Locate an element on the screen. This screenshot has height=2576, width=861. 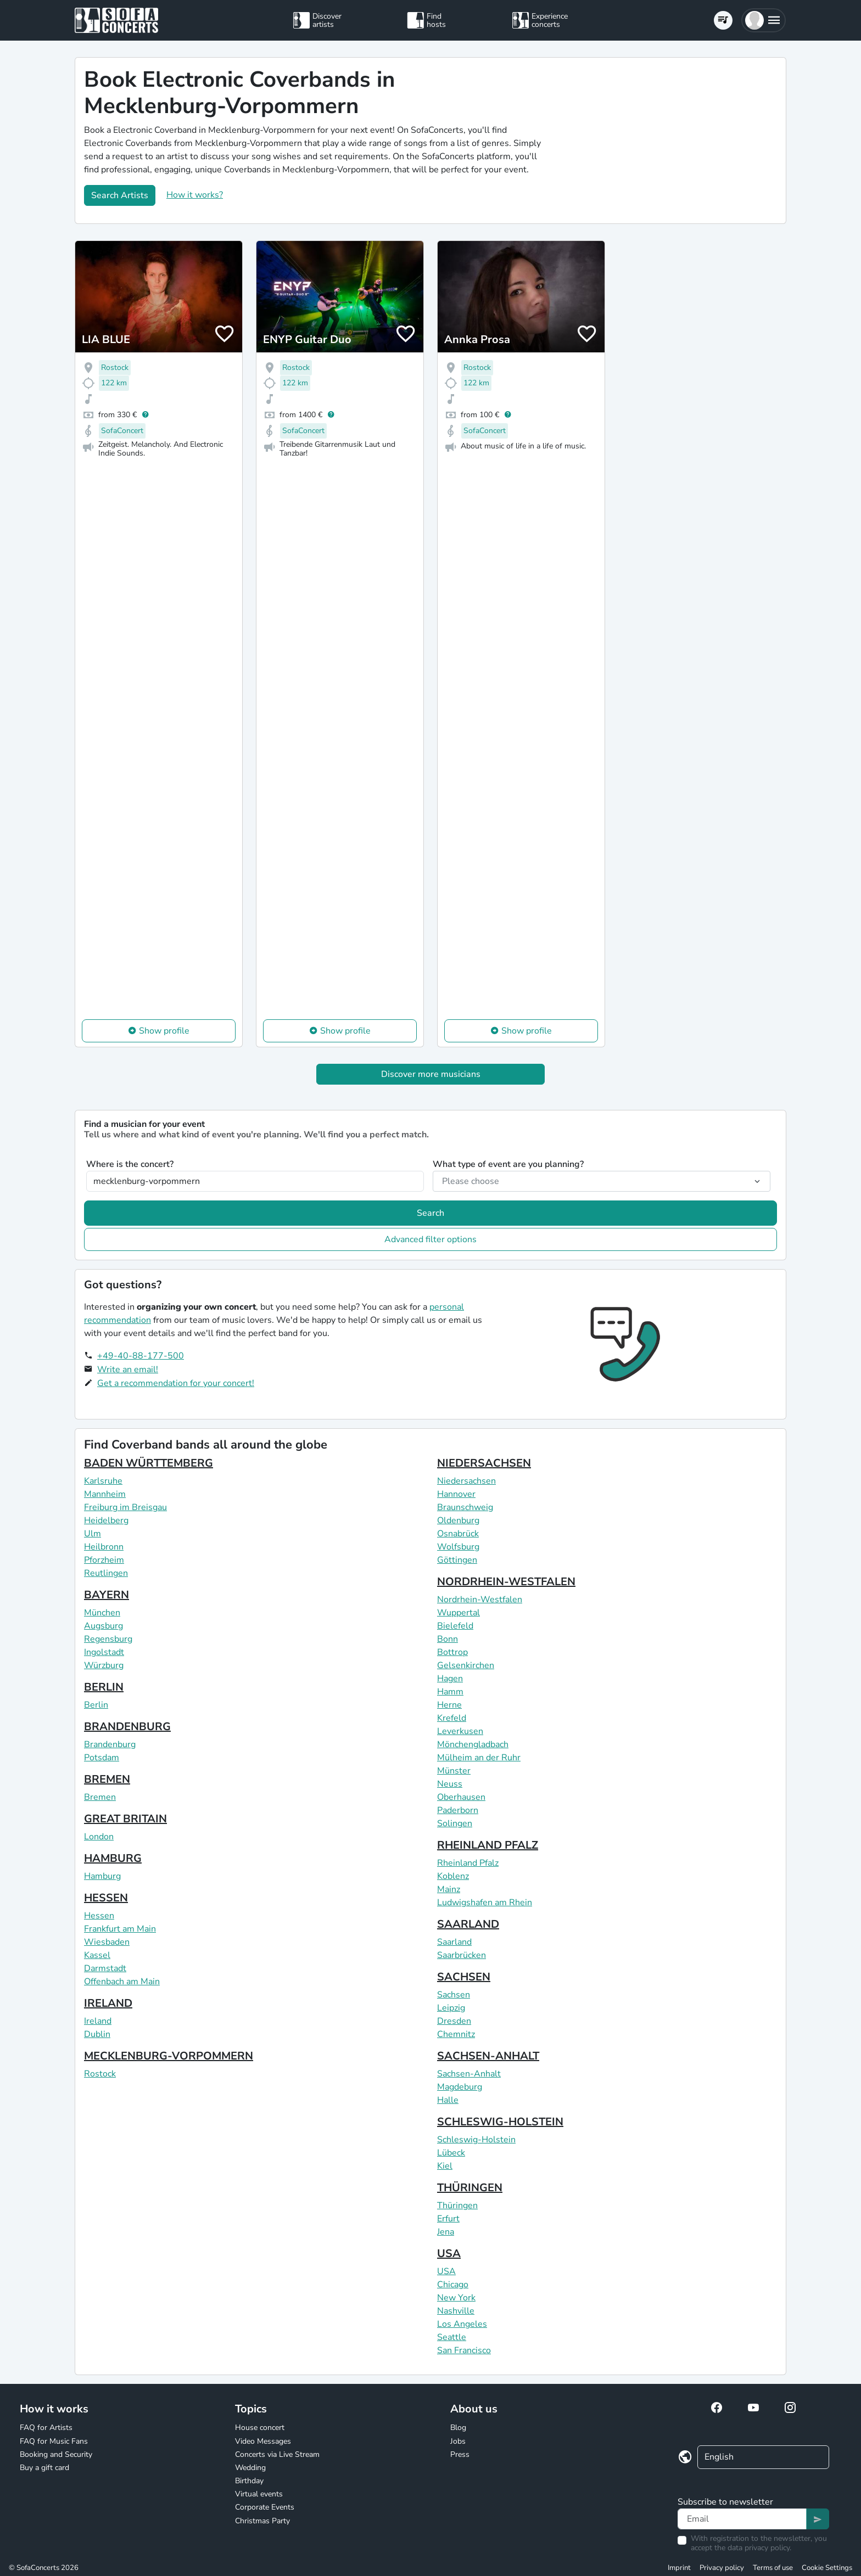
Imprint is located at coordinates (679, 2568).